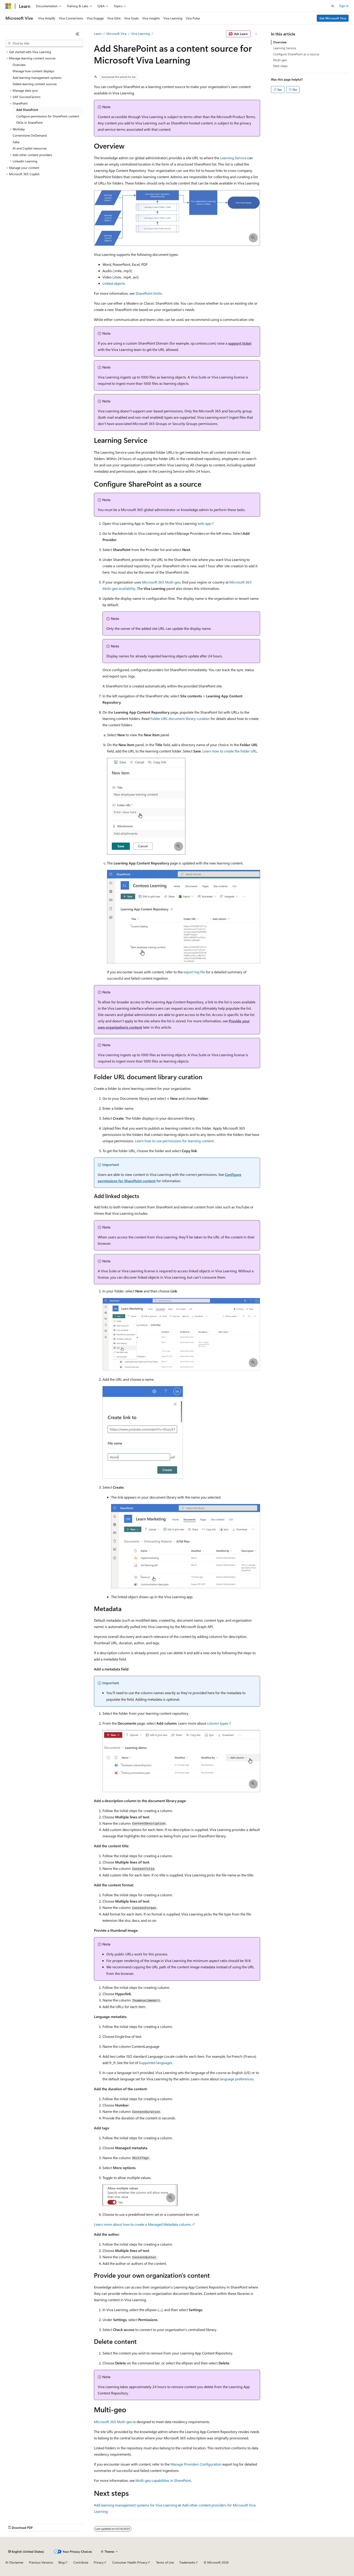 The height and width of the screenshot is (2576, 354). What do you see at coordinates (29, 122) in the screenshot?
I see `FAQs in SharePoint [treeitem]` at bounding box center [29, 122].